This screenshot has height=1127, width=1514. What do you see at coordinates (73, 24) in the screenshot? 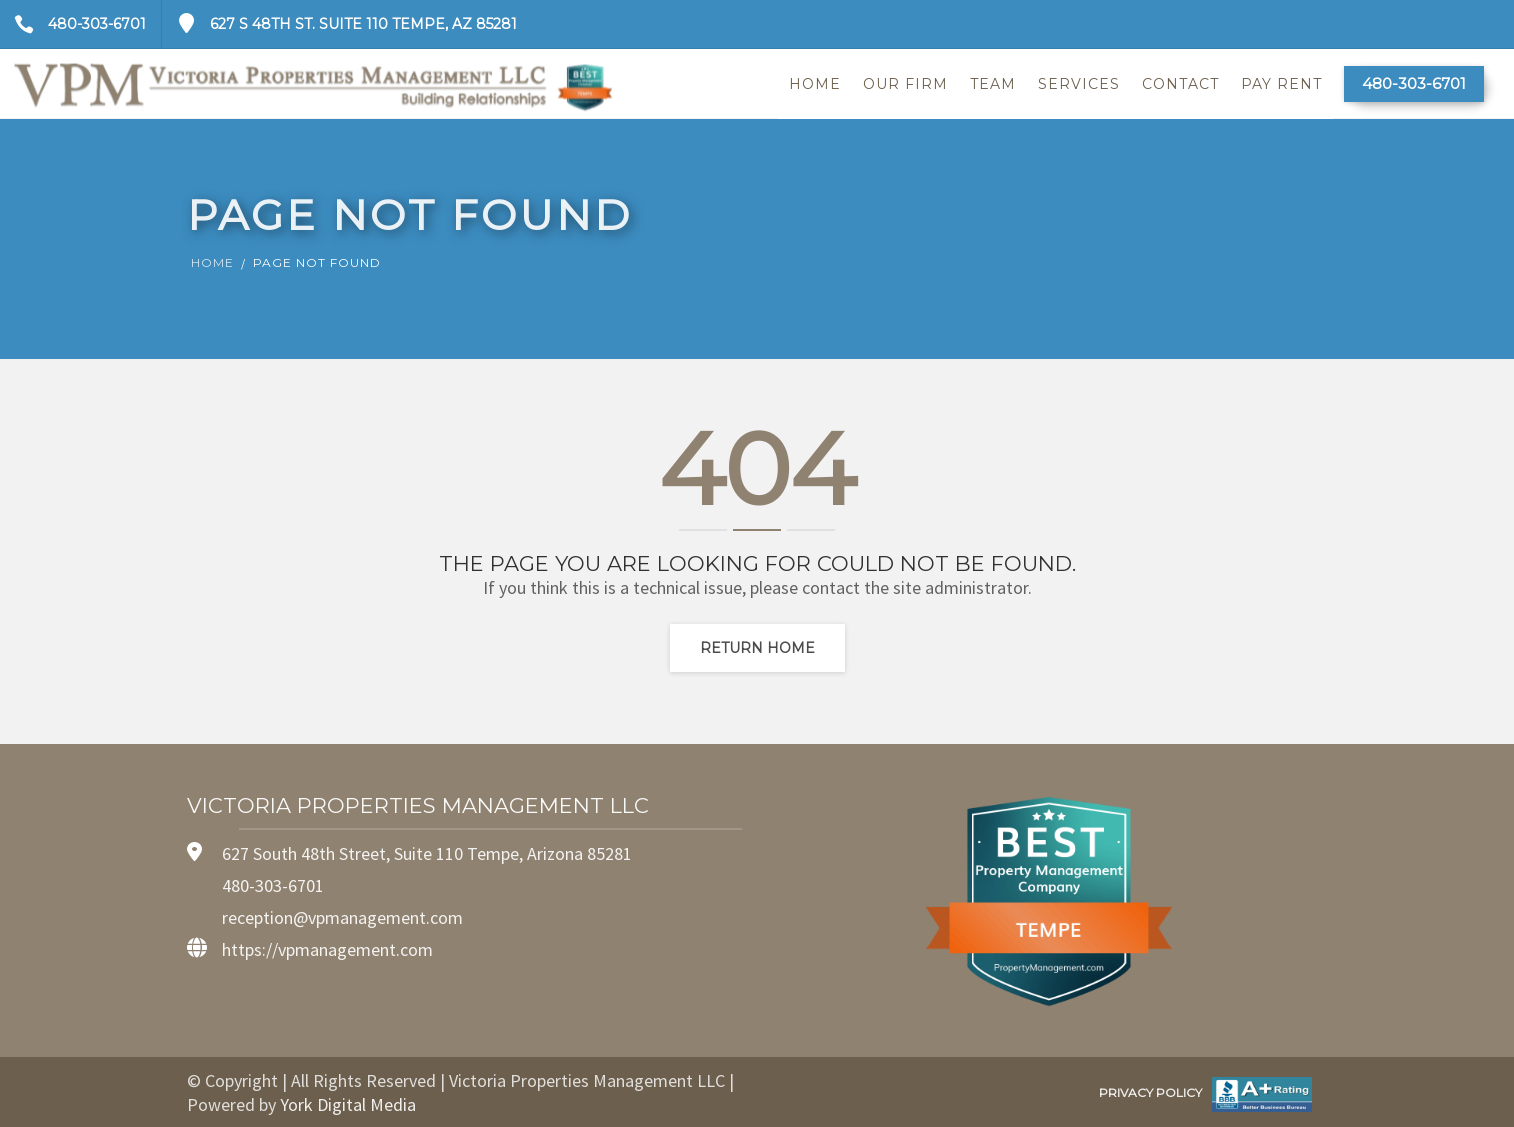
I see `480-303-6701` at bounding box center [73, 24].